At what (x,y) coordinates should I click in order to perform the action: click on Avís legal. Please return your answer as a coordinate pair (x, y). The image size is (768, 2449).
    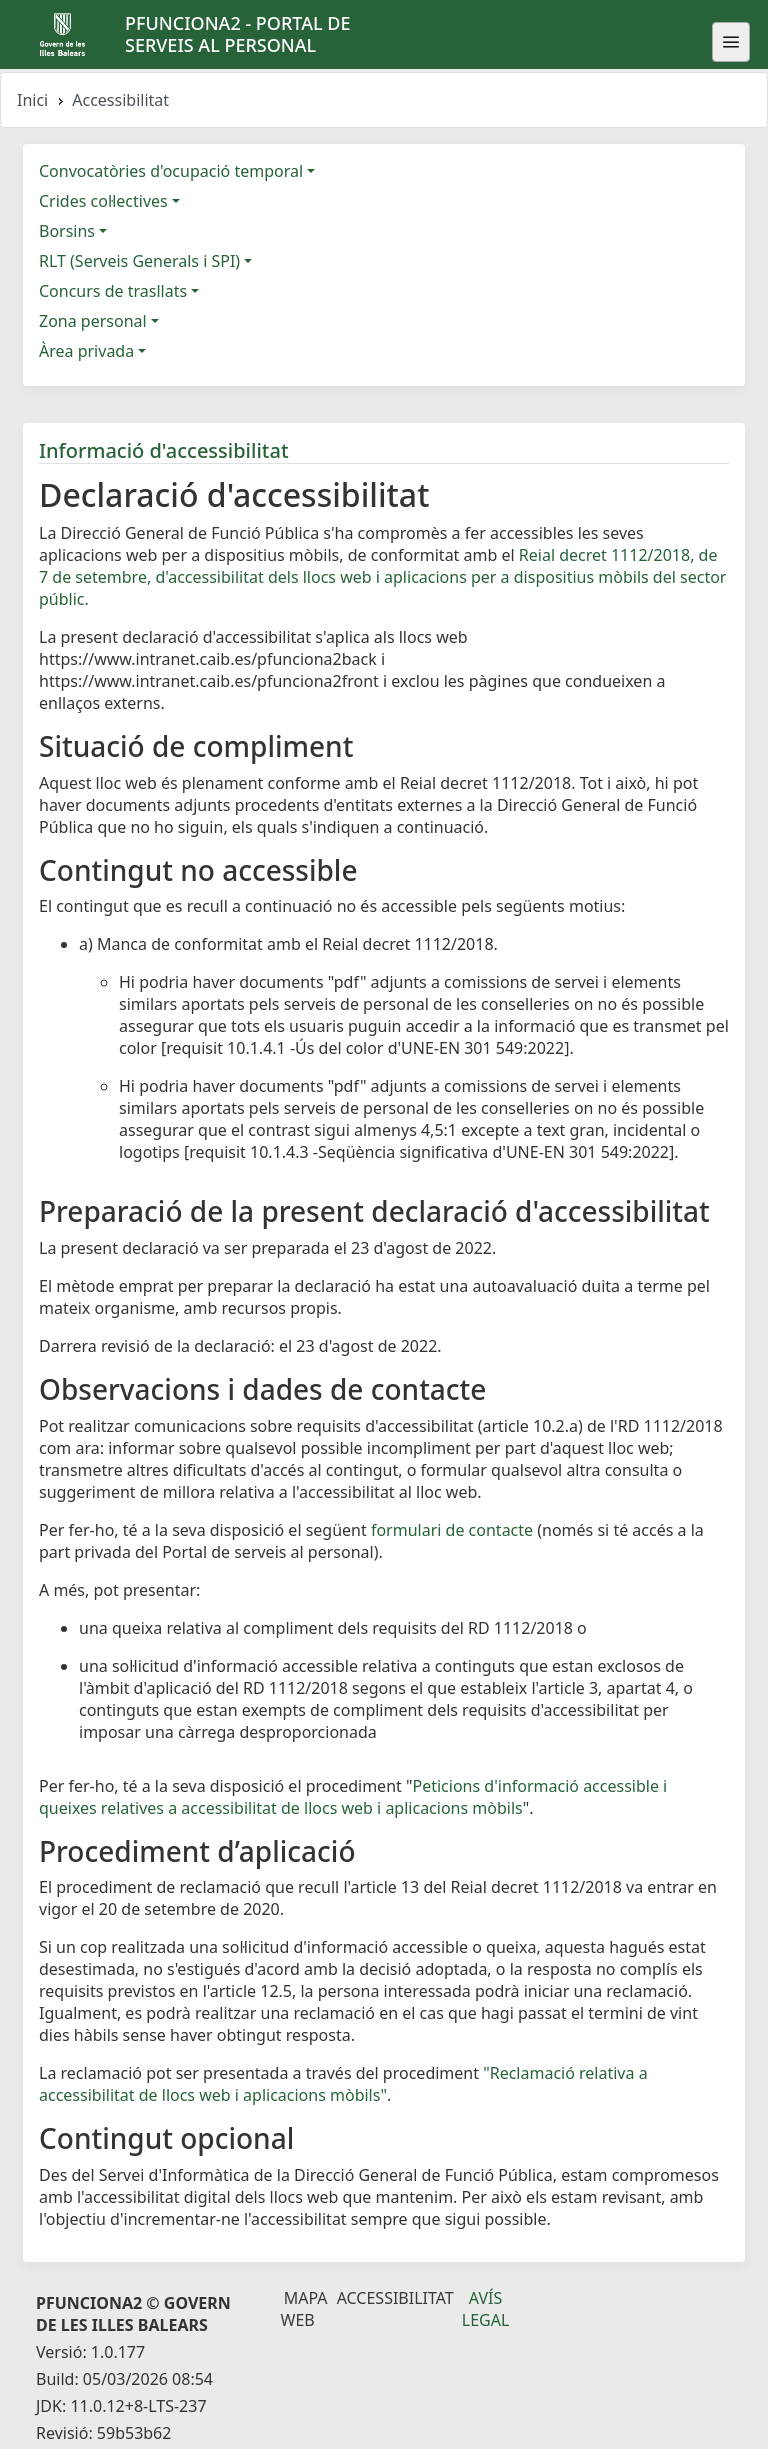
    Looking at the image, I should click on (486, 2309).